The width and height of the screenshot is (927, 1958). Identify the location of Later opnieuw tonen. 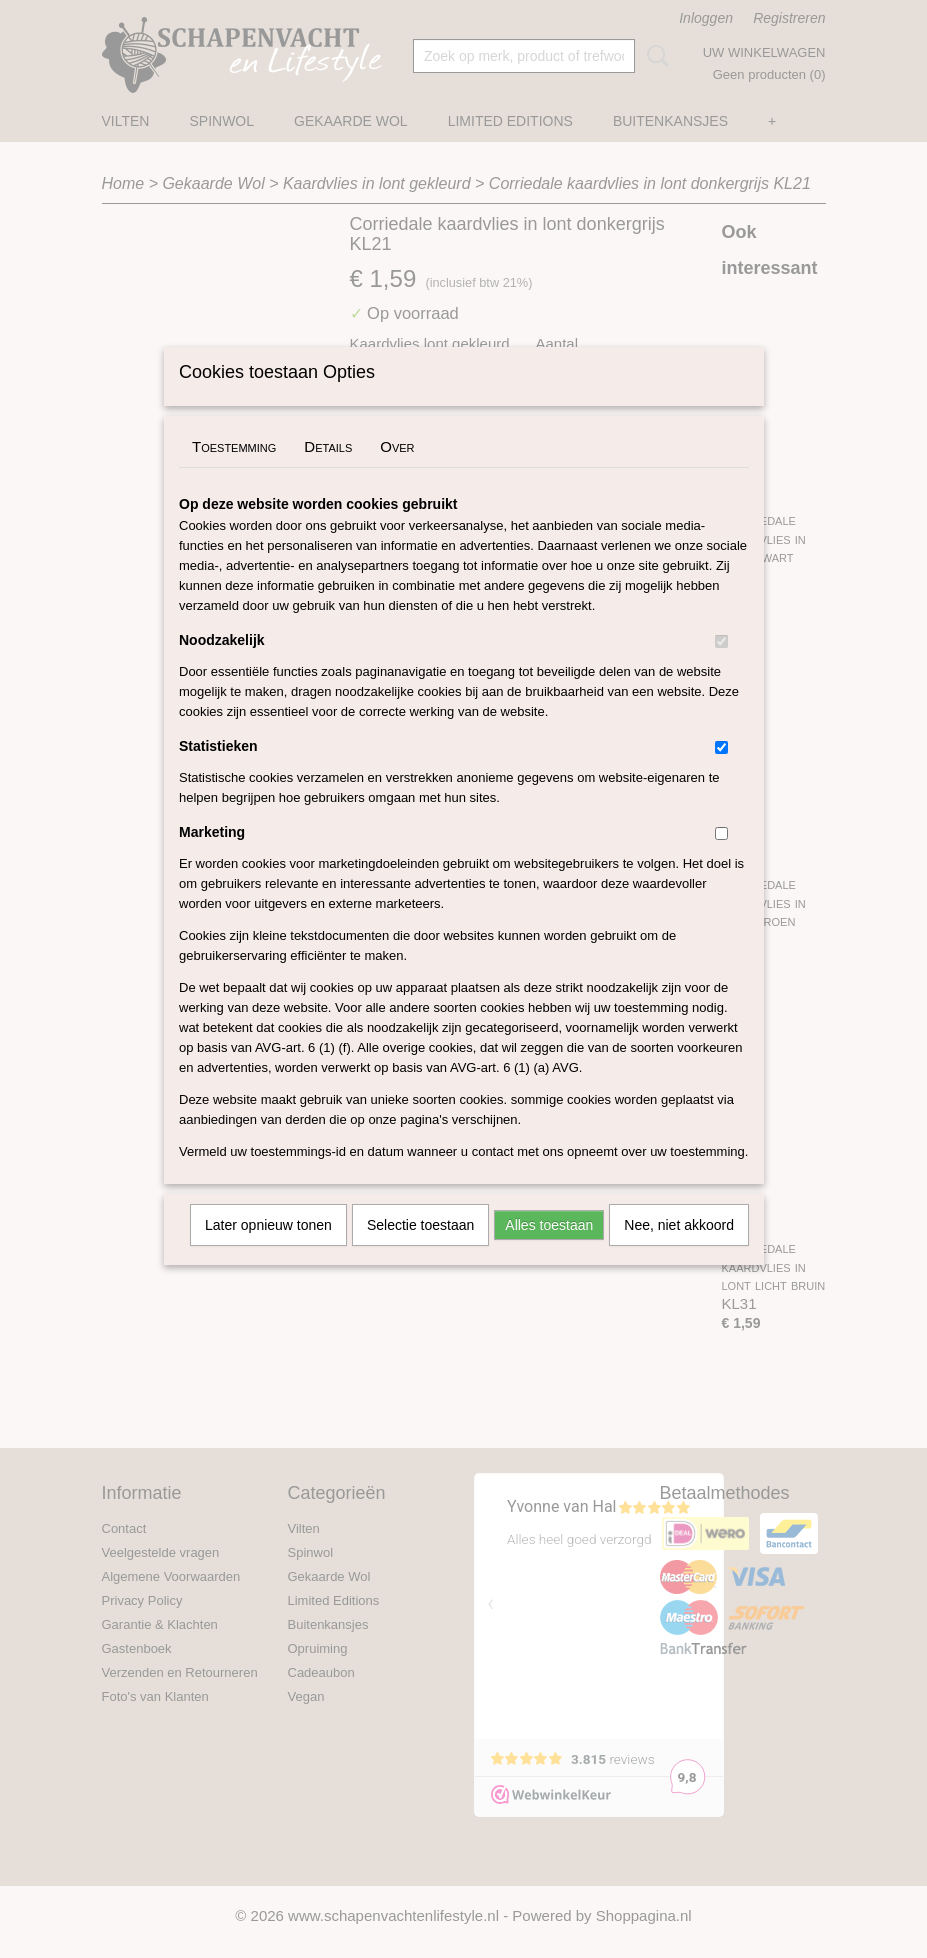
(268, 1251).